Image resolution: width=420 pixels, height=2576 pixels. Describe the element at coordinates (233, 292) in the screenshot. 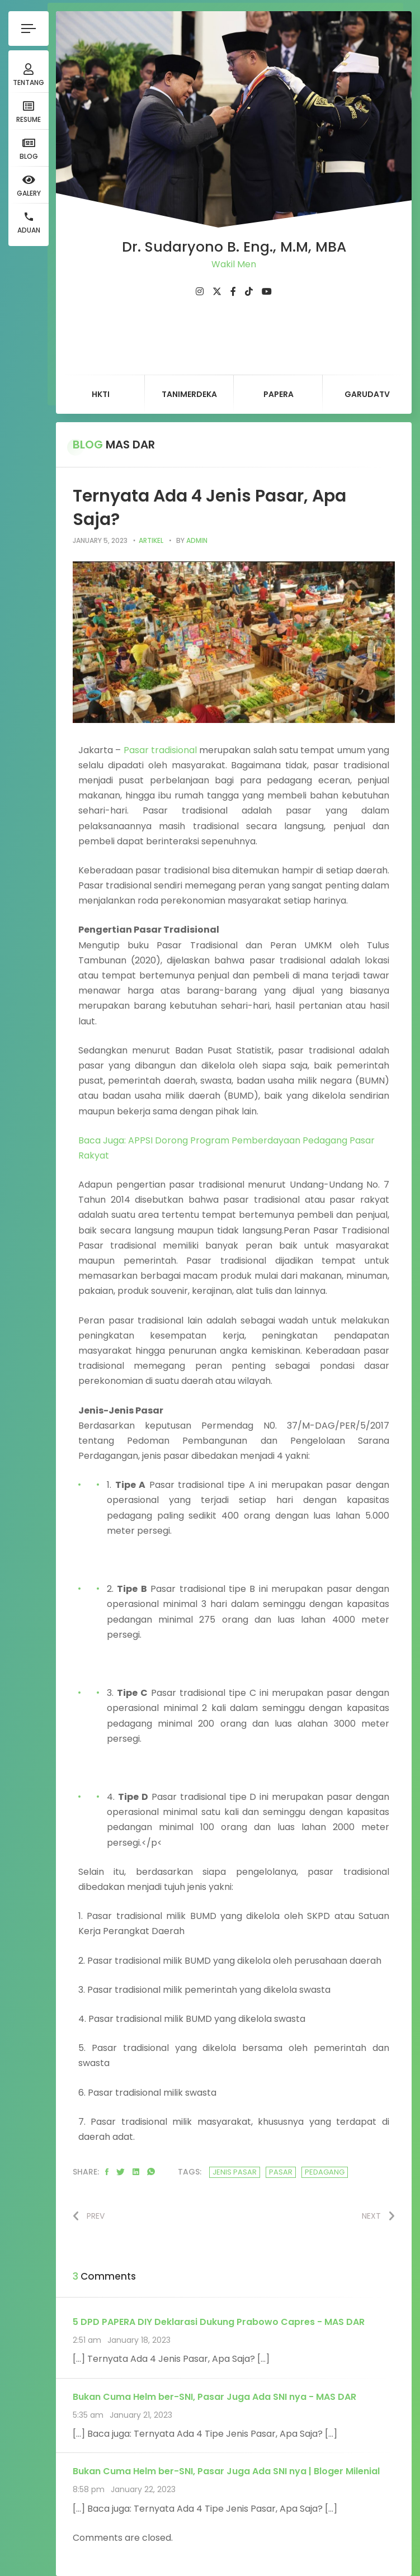

I see `[fab fa-facebook-f]` at that location.